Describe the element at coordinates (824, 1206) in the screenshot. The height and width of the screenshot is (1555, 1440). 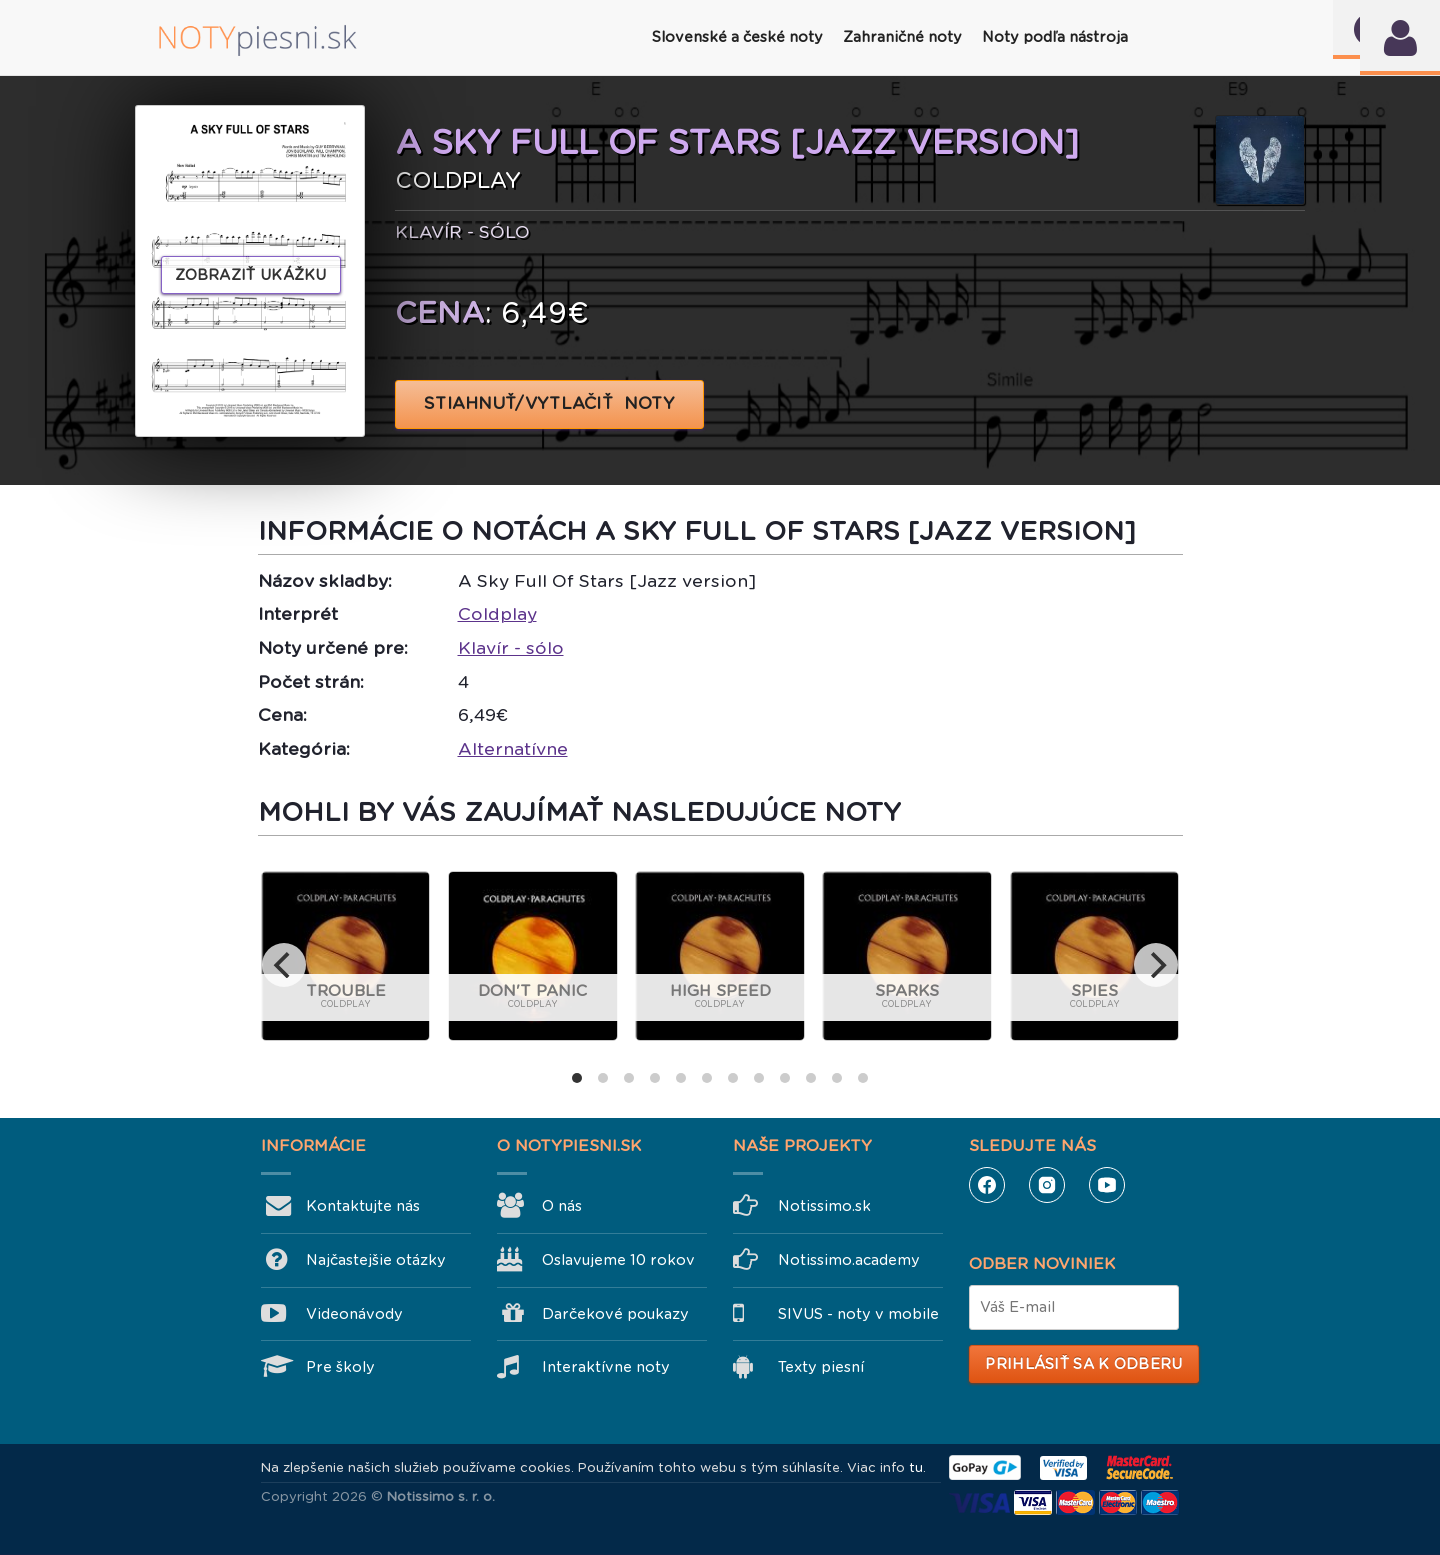
I see `Notissimo.sk` at that location.